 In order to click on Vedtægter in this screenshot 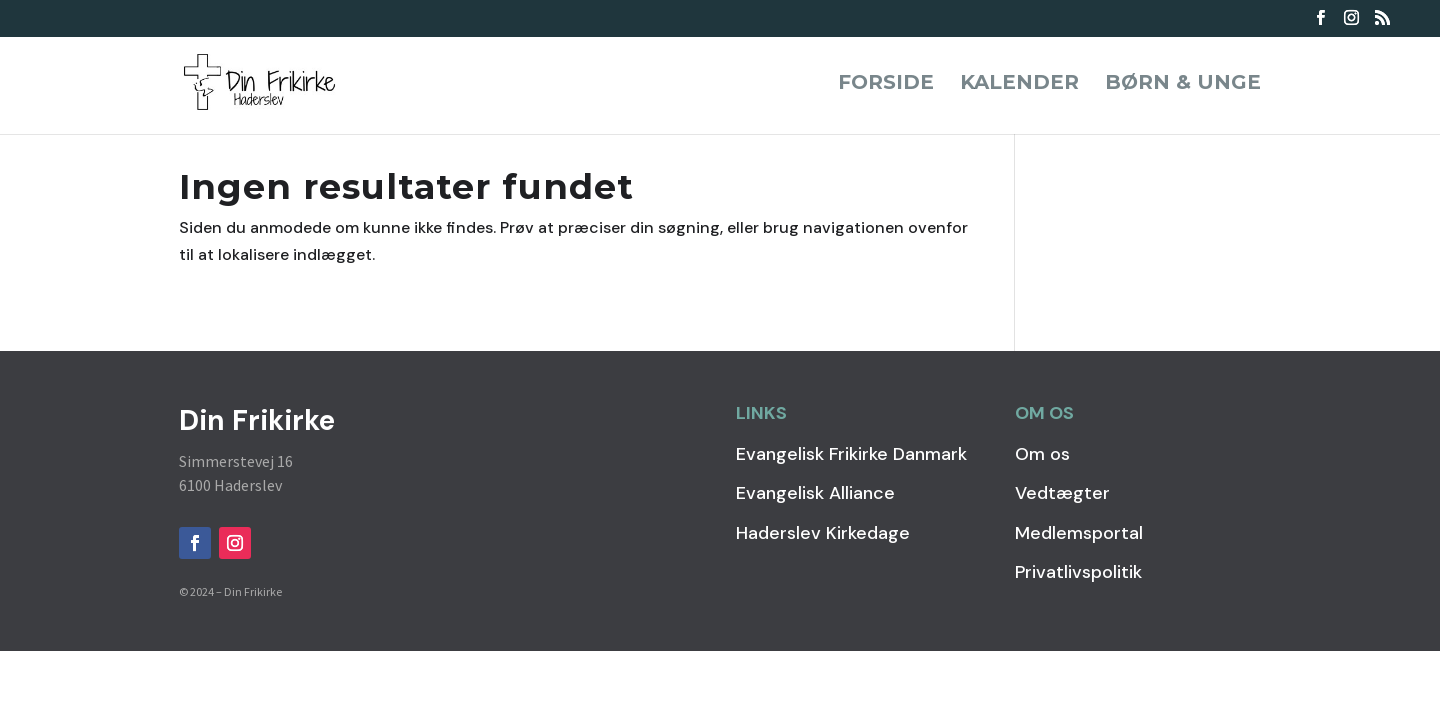, I will do `click(1062, 493)`.